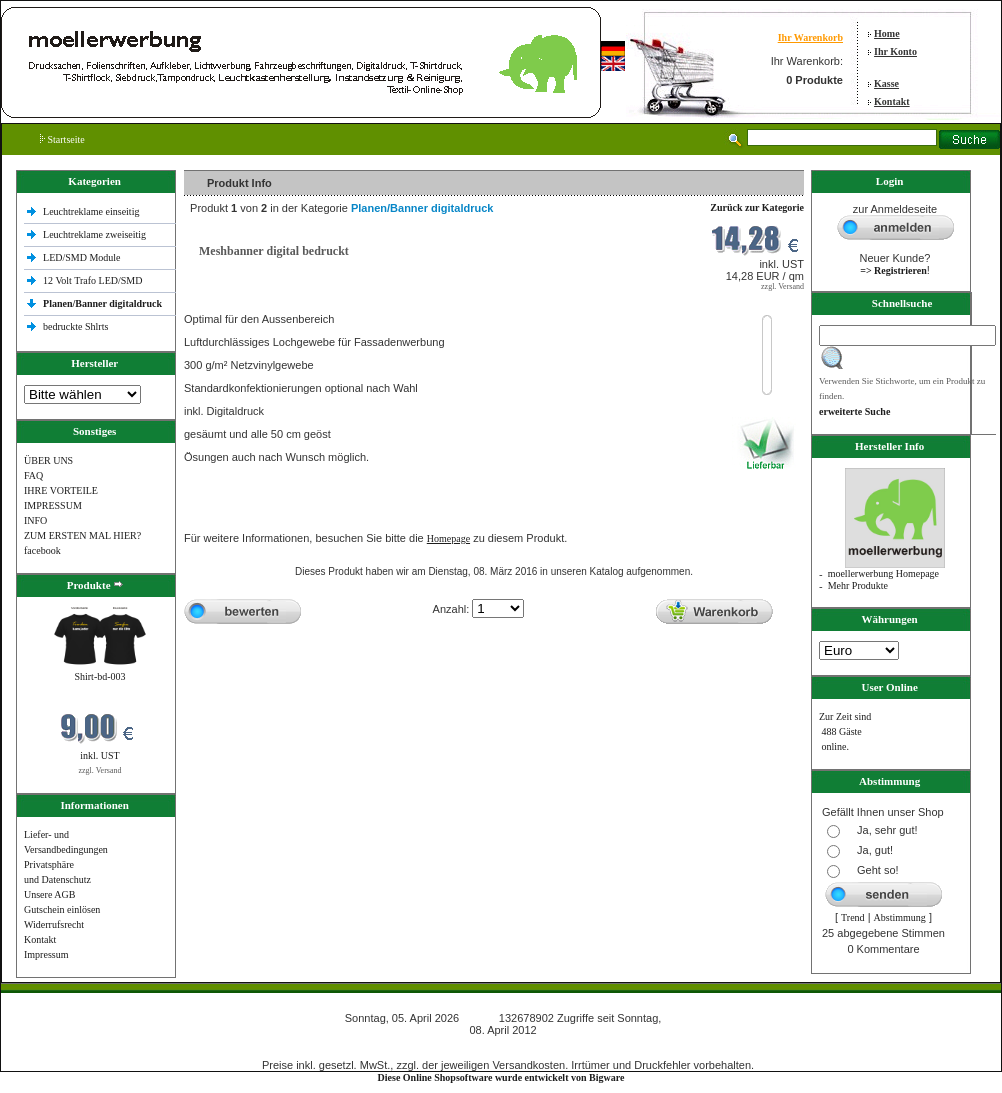  What do you see at coordinates (48, 460) in the screenshot?
I see `ÜBER UNS` at bounding box center [48, 460].